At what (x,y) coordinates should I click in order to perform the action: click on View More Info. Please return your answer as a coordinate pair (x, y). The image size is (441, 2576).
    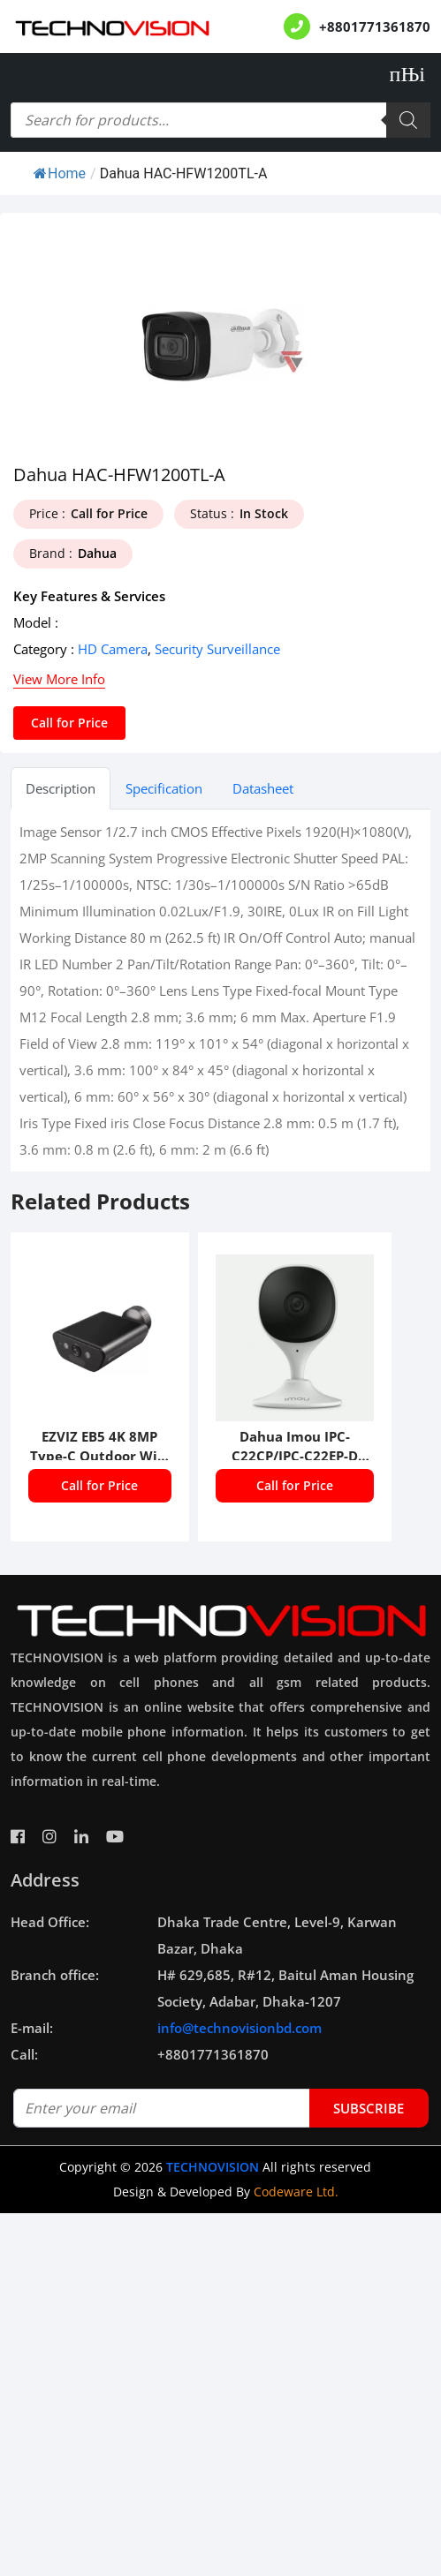
    Looking at the image, I should click on (59, 679).